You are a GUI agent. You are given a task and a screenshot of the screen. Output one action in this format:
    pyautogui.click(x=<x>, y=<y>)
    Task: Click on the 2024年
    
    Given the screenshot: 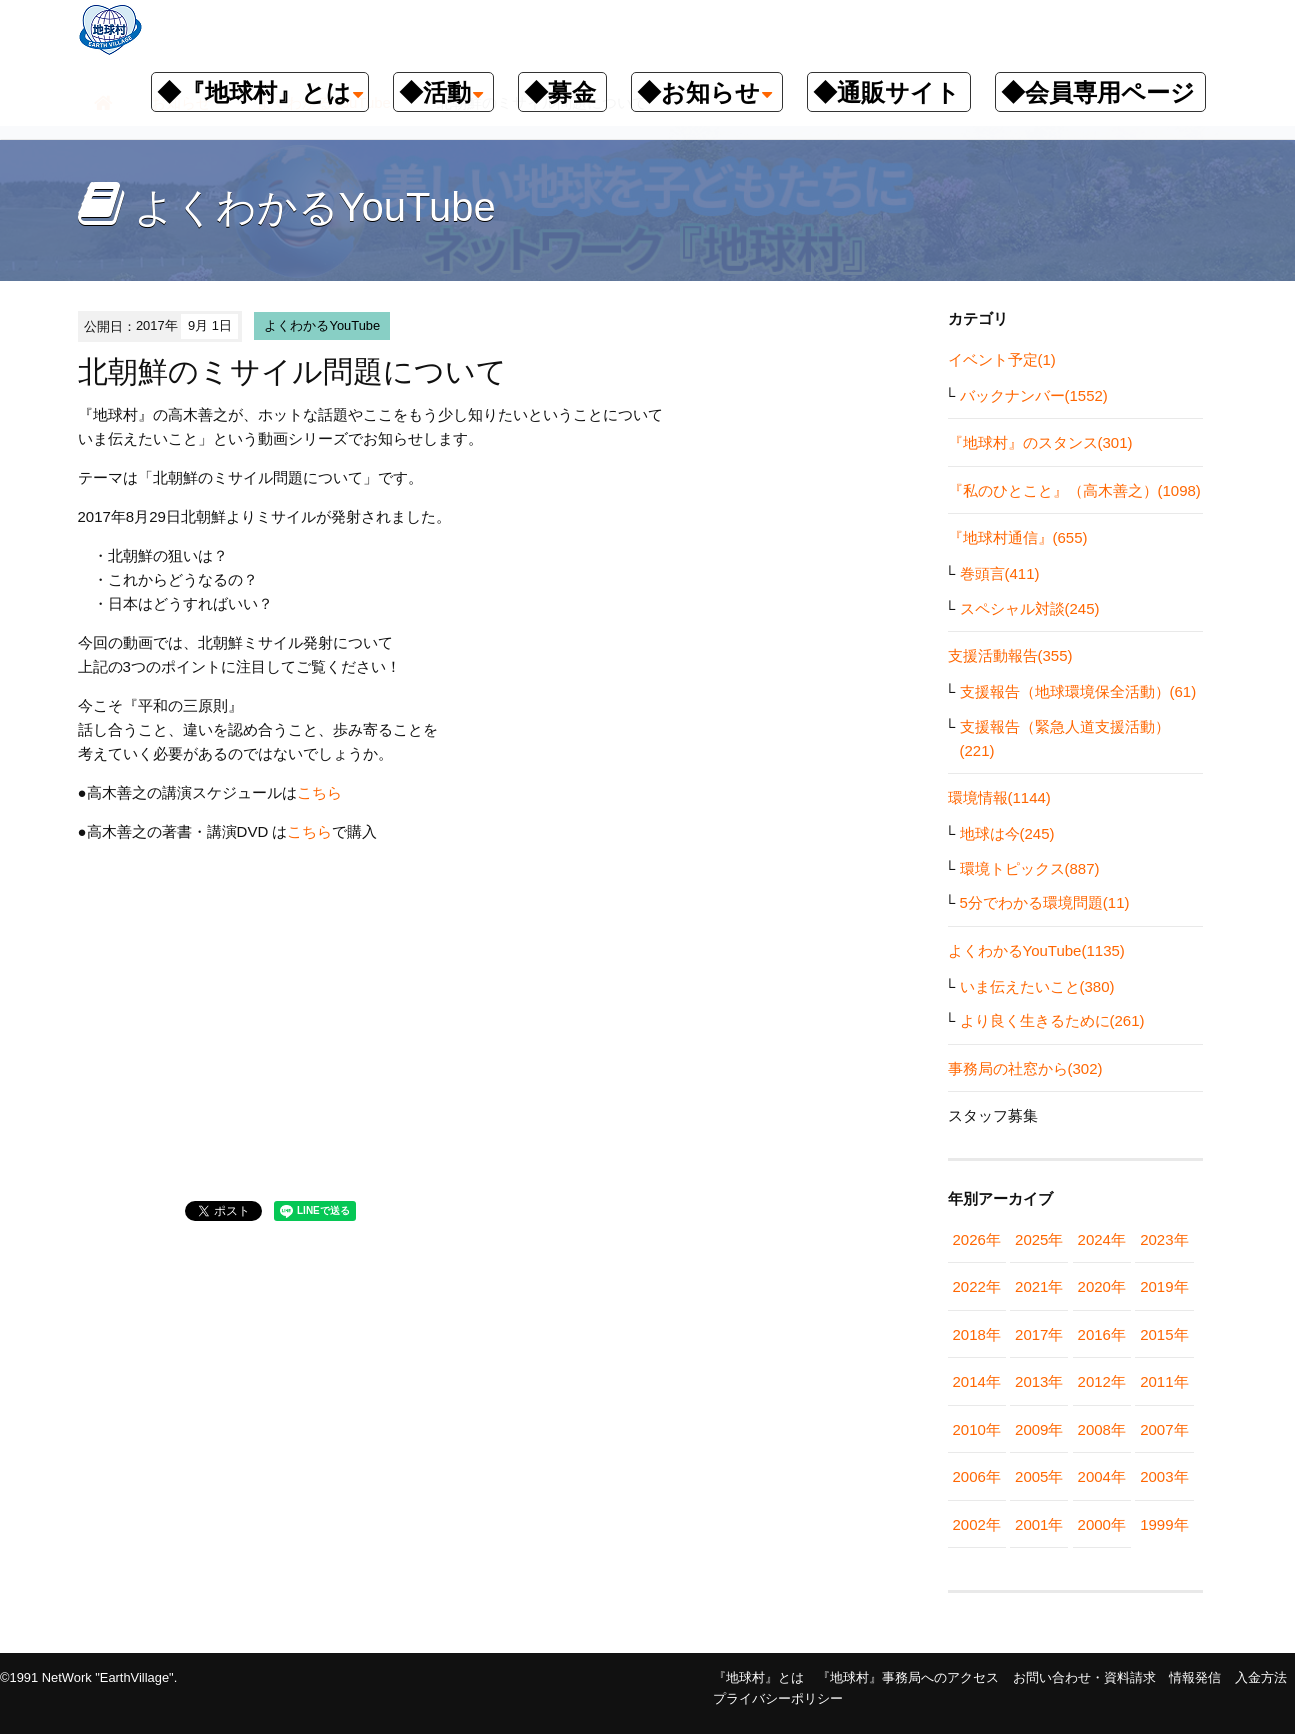 What is the action you would take?
    pyautogui.click(x=1102, y=1239)
    